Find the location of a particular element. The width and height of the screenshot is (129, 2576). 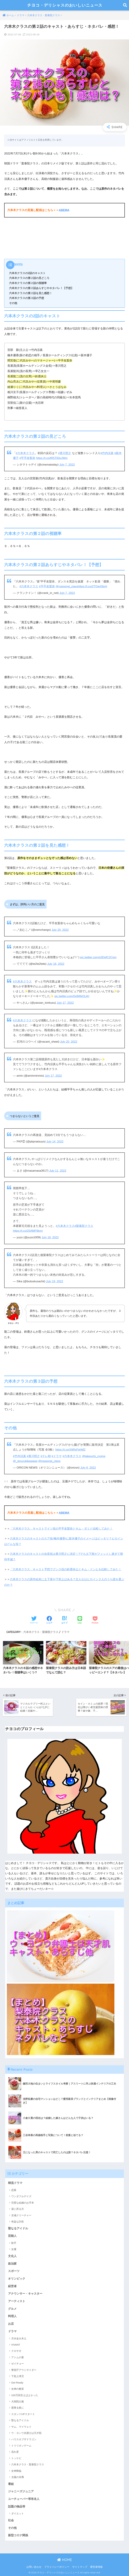

昼に昇る月 is located at coordinates (17, 2208).